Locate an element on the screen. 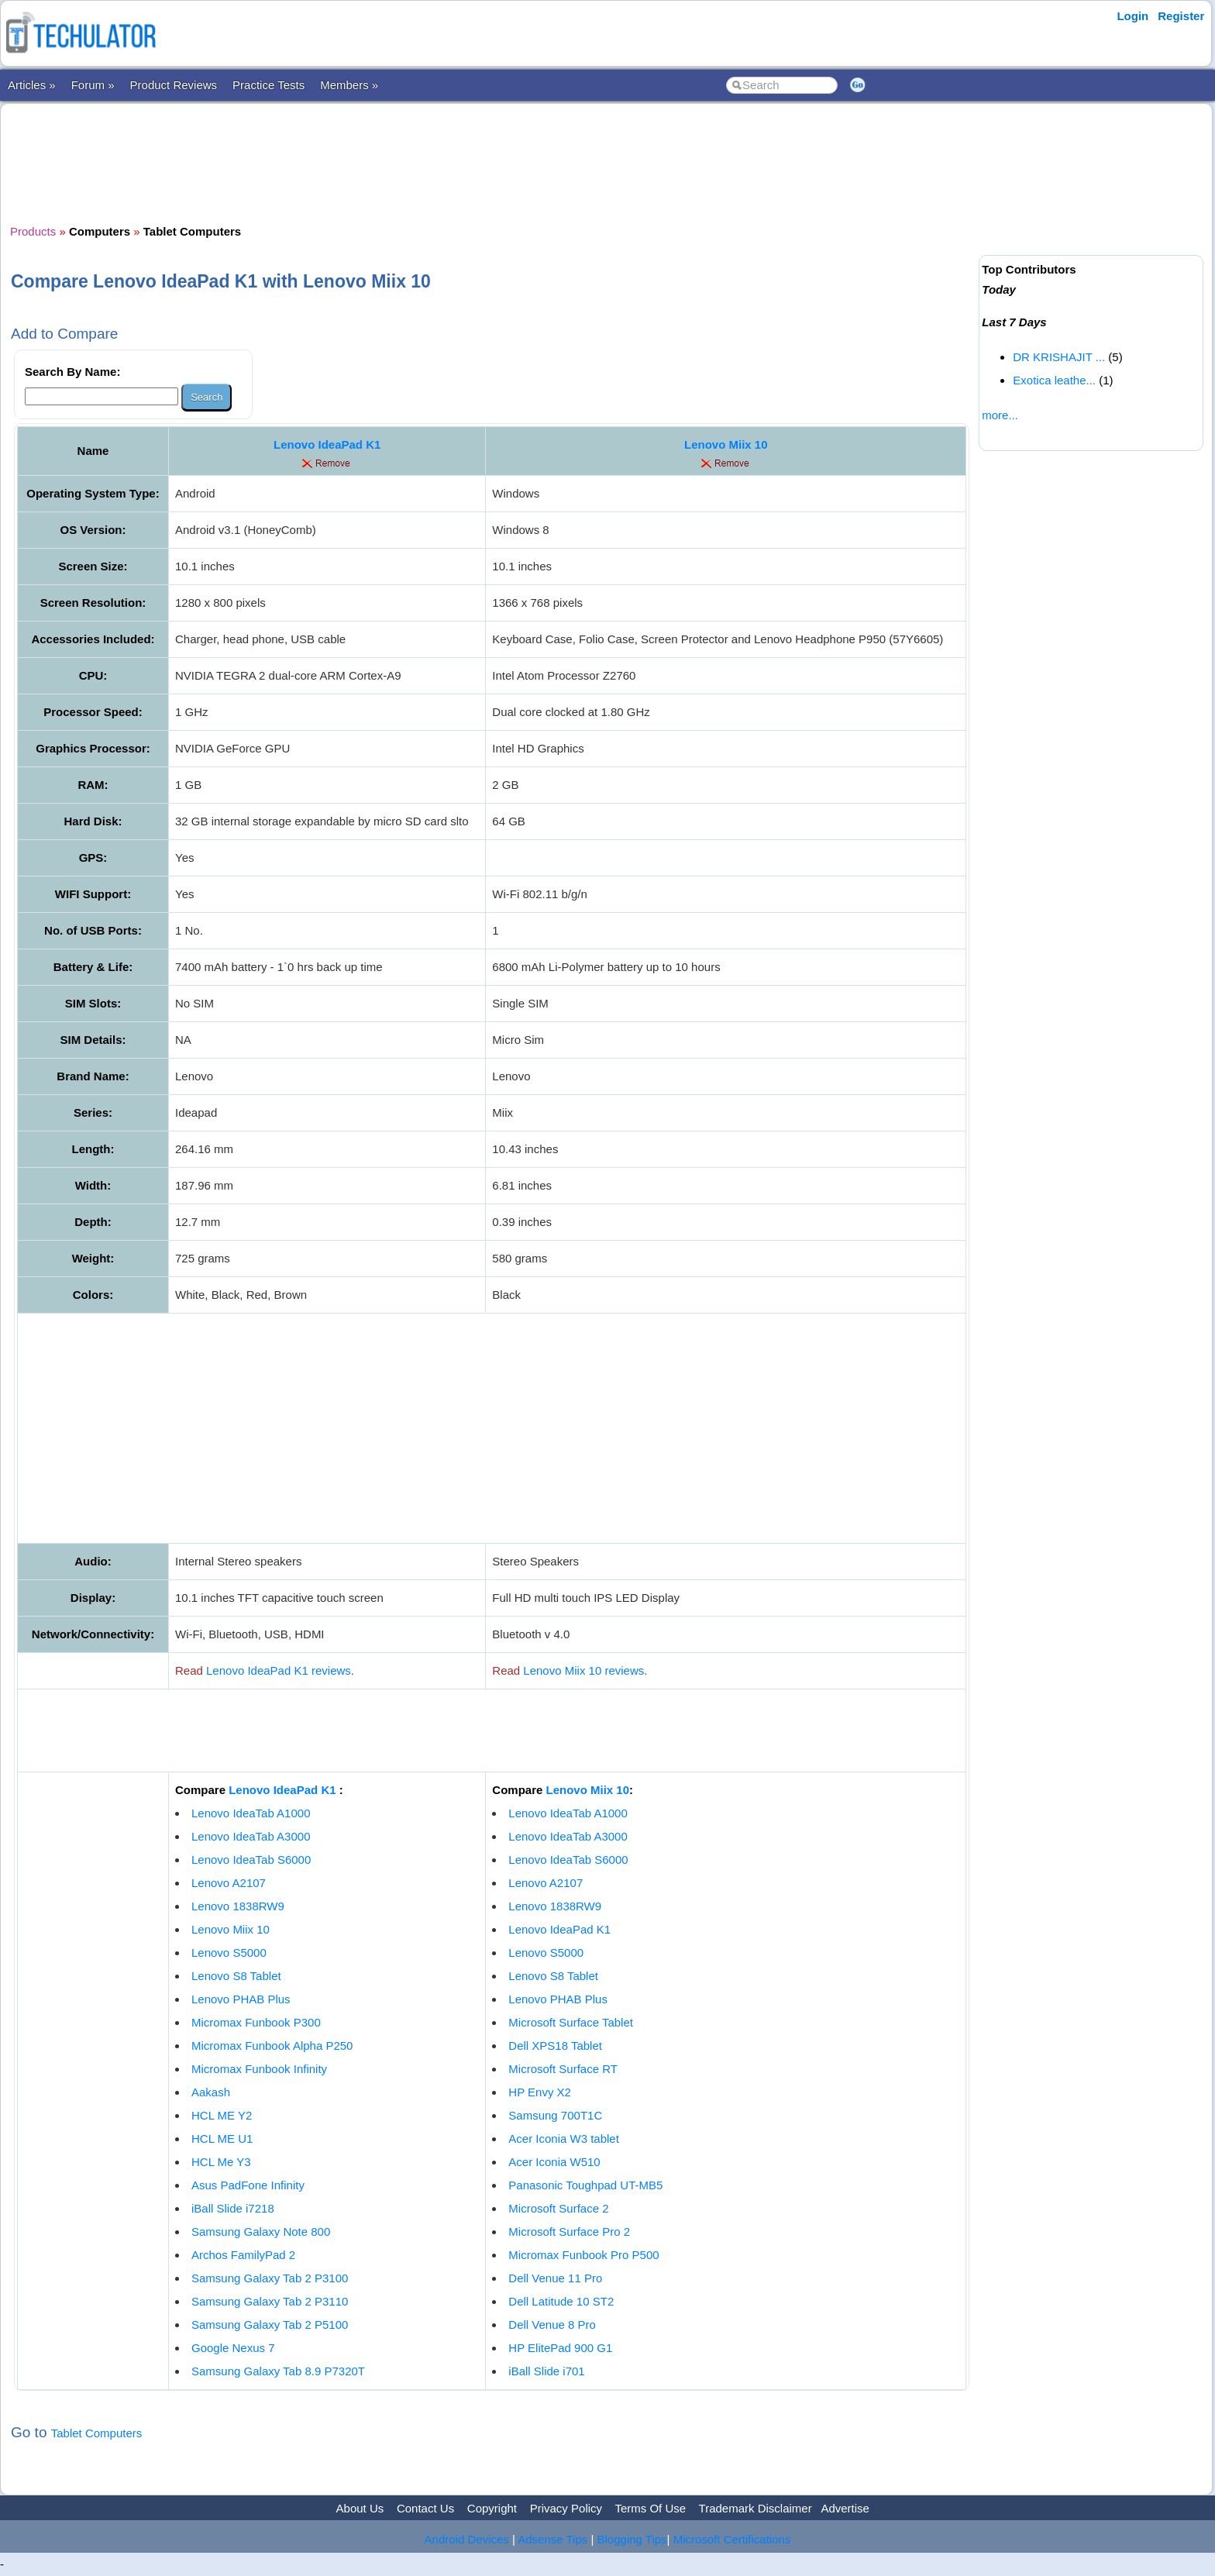 Image resolution: width=1215 pixels, height=2576 pixels. Acer Iconia W3 tablet is located at coordinates (563, 2138).